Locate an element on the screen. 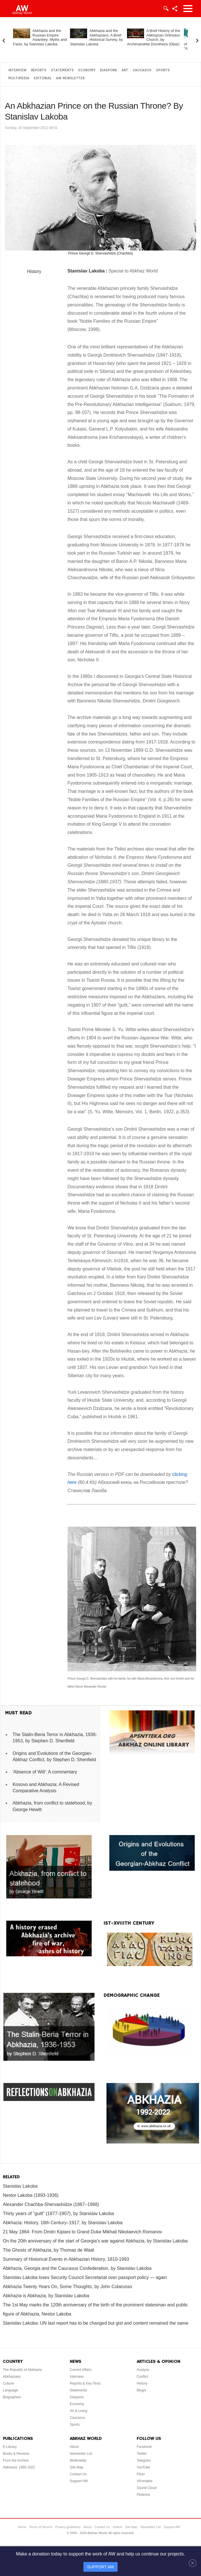 This screenshot has height=2576, width=201. Support AW is located at coordinates (79, 2481).